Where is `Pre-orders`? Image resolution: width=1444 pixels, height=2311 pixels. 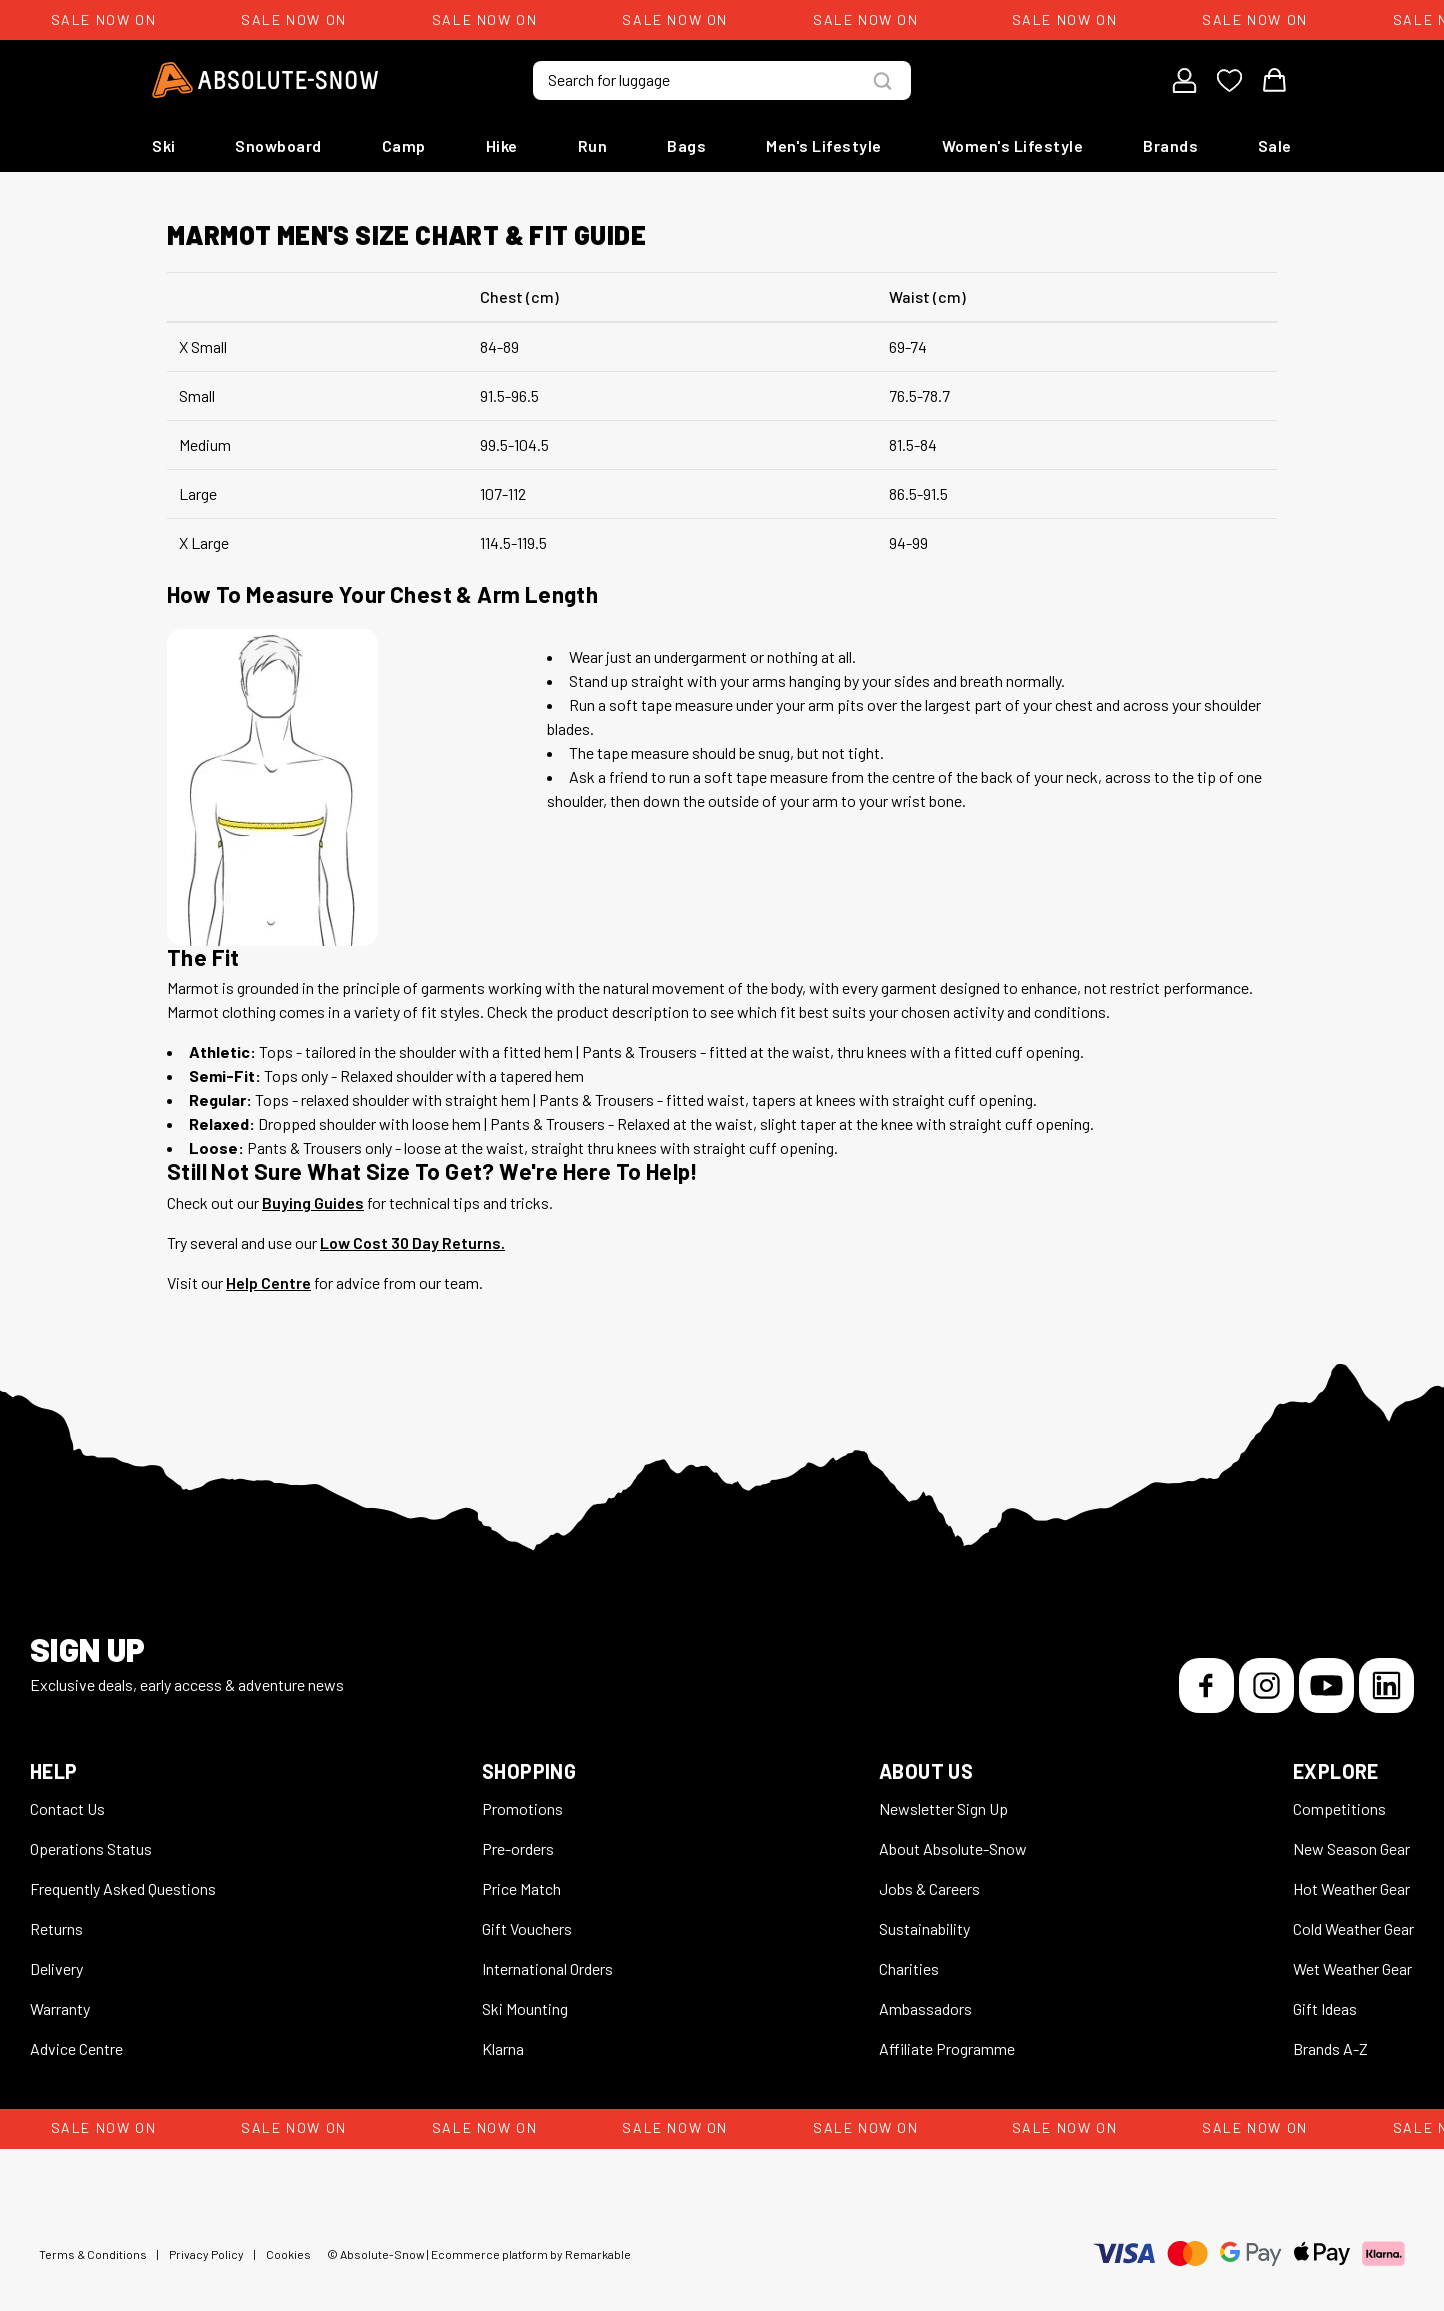
Pre-orders is located at coordinates (518, 1848).